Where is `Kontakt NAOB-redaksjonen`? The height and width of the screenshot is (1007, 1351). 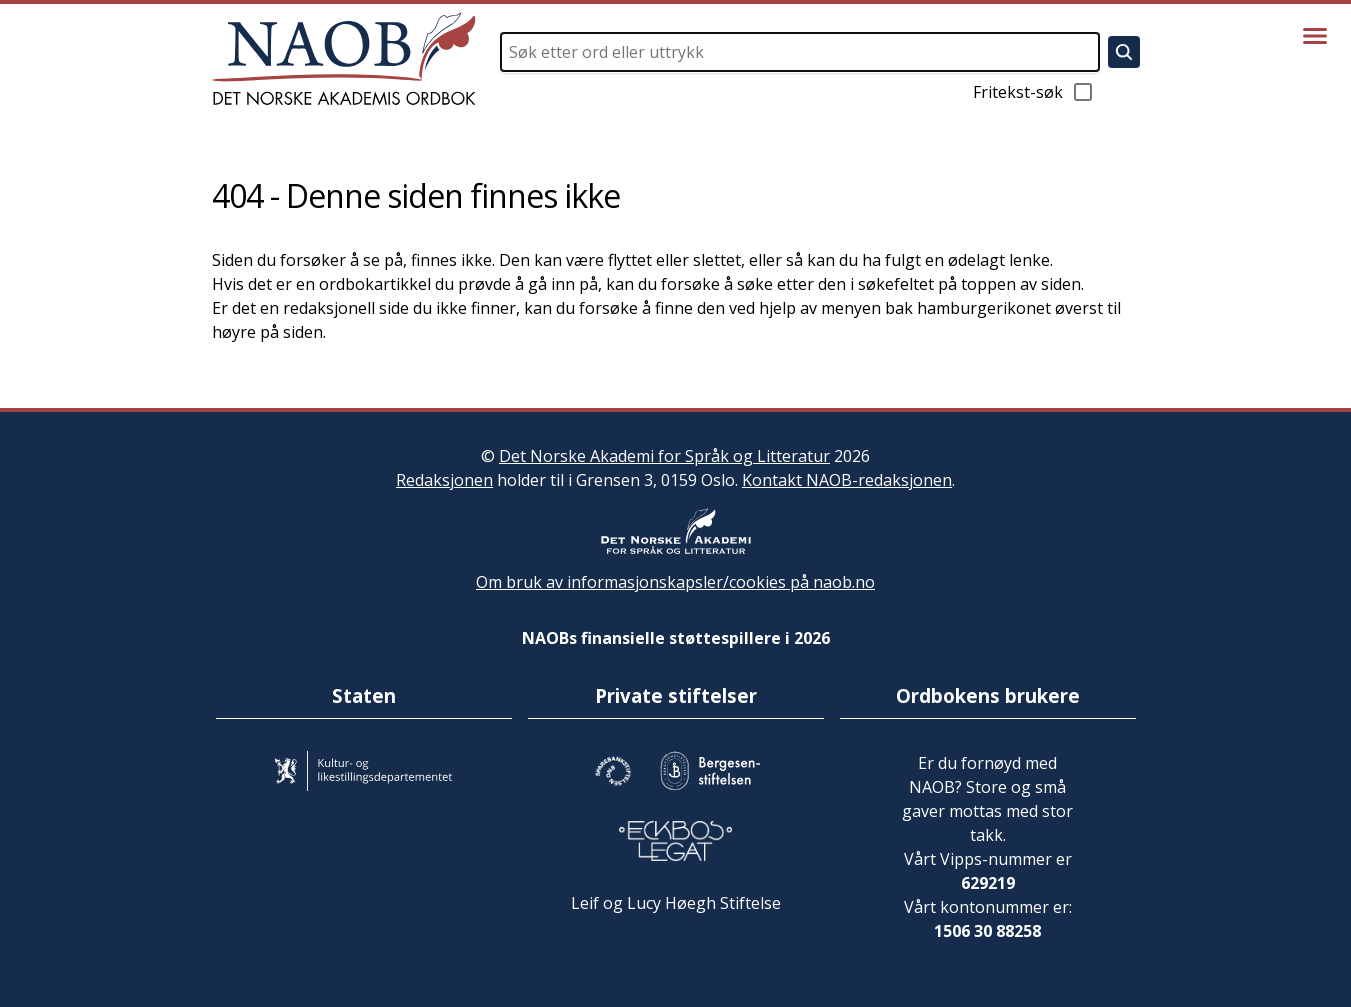
Kontakt NAOB-redaksjonen is located at coordinates (847, 480).